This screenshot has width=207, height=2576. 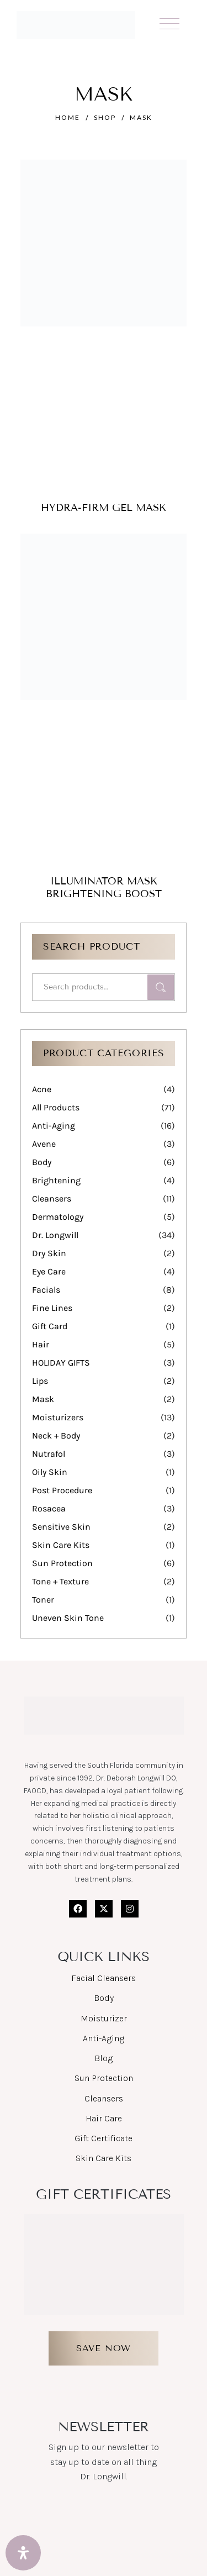 What do you see at coordinates (61, 1362) in the screenshot?
I see `HOLIDAY GIFTS` at bounding box center [61, 1362].